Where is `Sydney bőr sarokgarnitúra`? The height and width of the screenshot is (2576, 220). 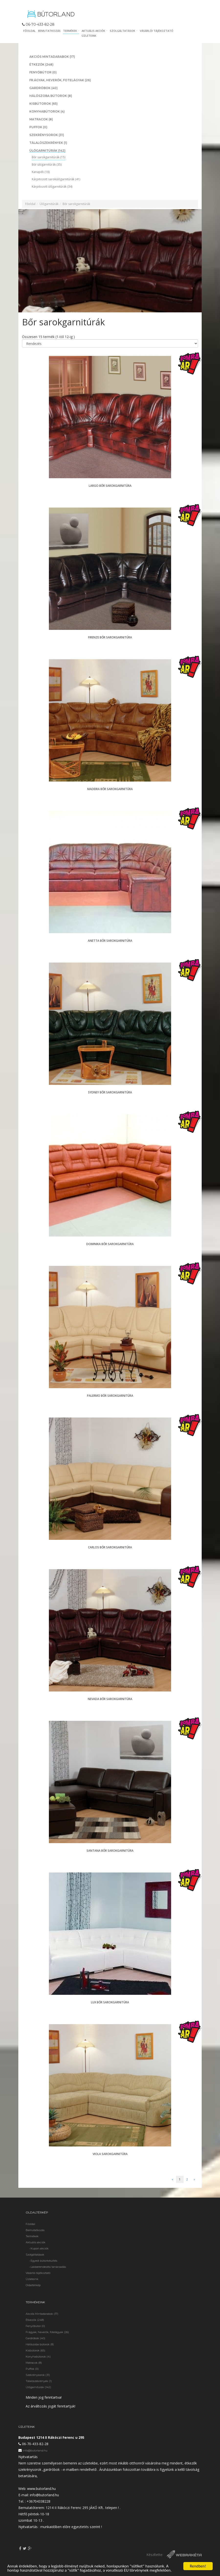
Sydney bőr sarokgarnitúra is located at coordinates (110, 1092).